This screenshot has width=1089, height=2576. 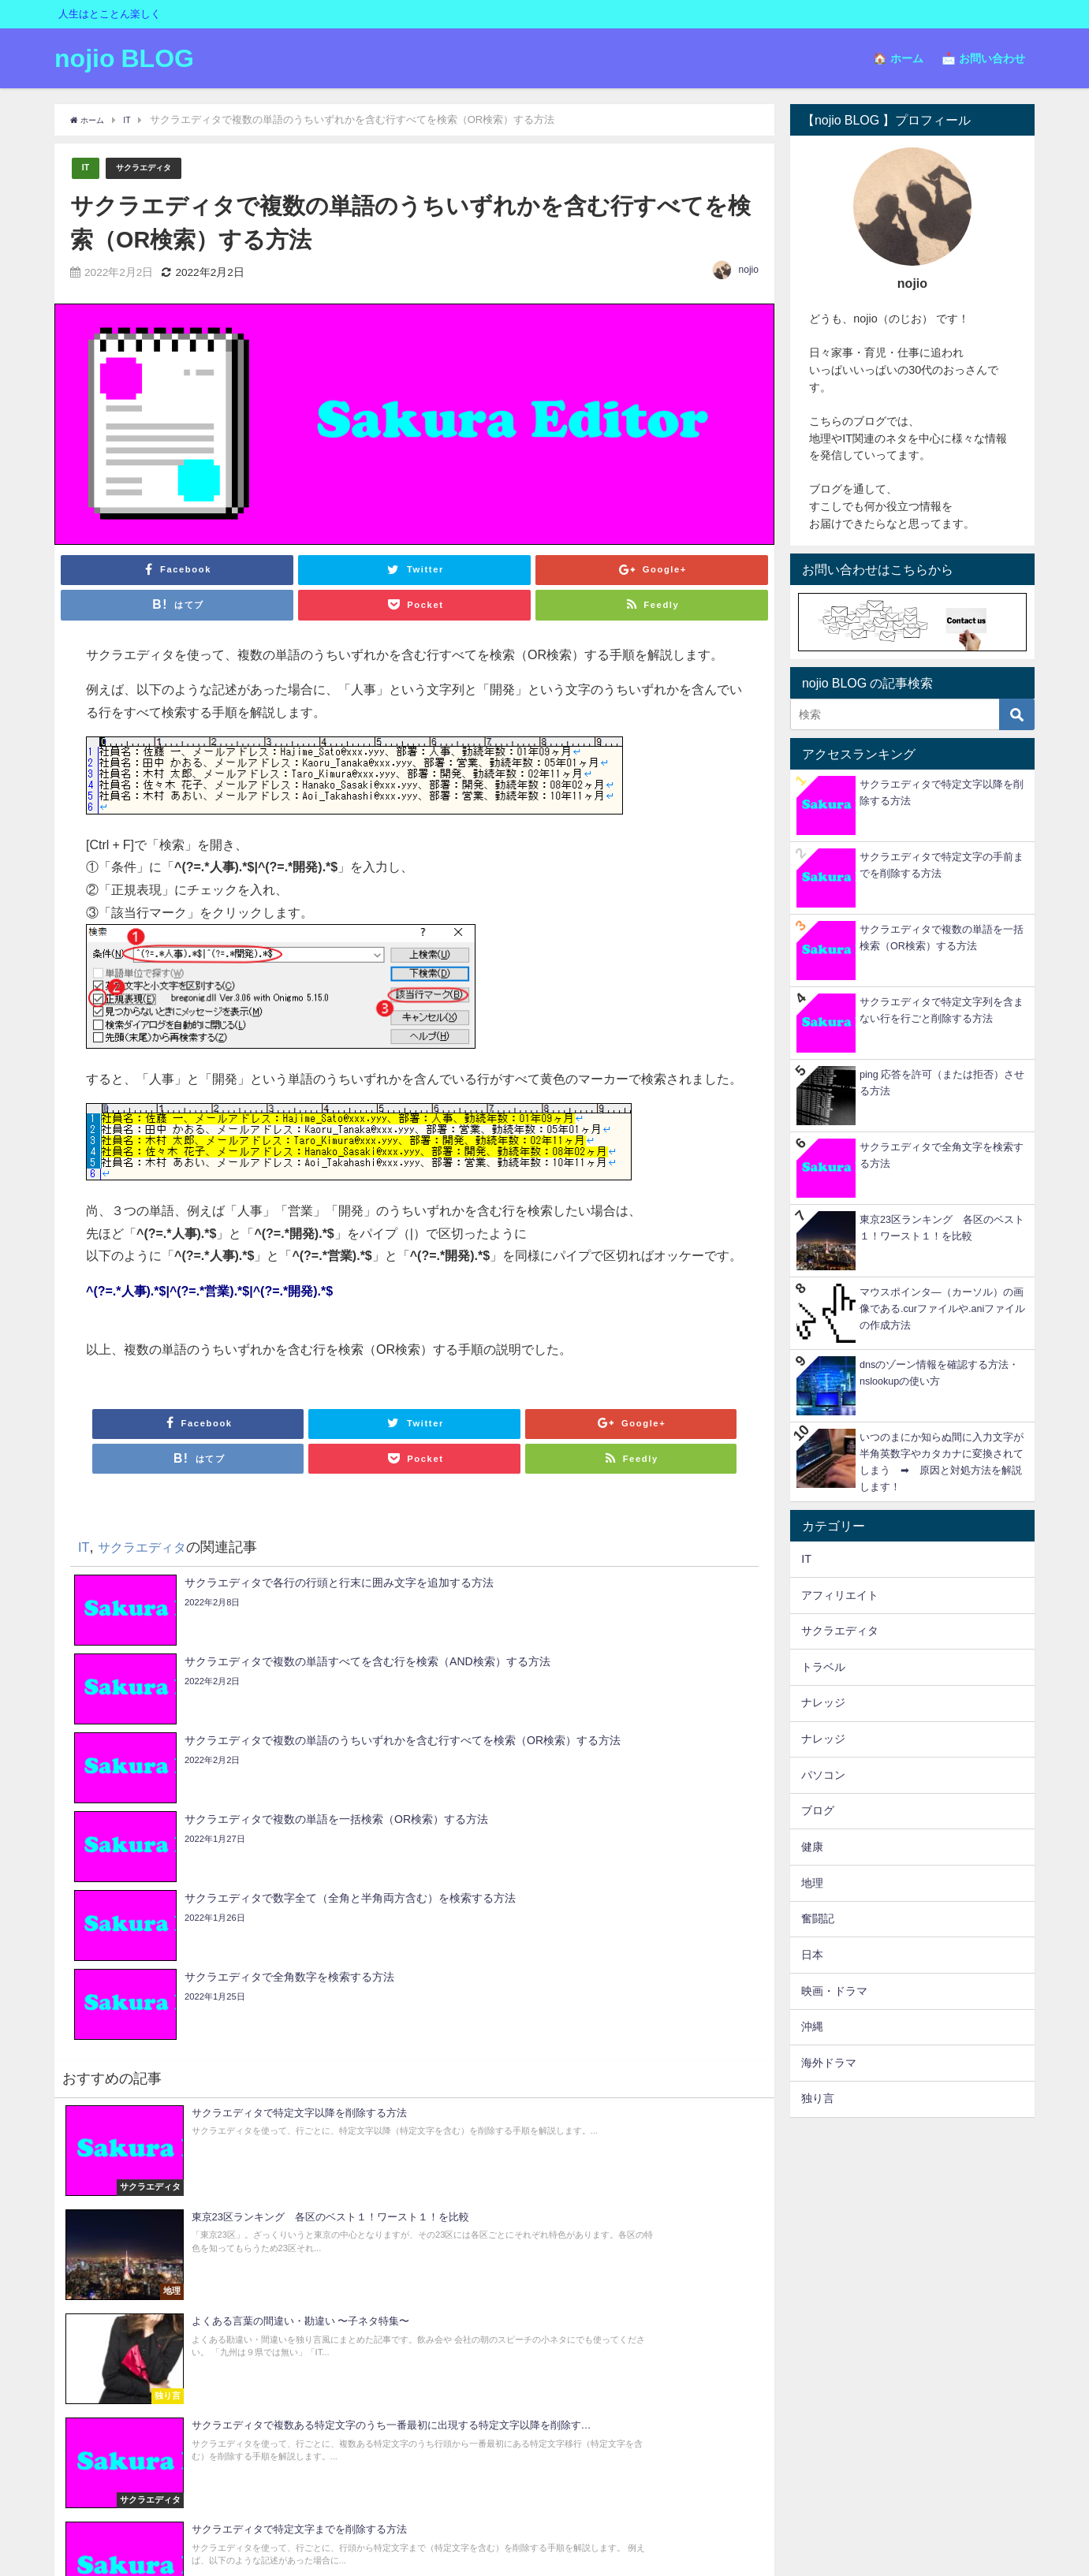 What do you see at coordinates (812, 1882) in the screenshot?
I see `地理` at bounding box center [812, 1882].